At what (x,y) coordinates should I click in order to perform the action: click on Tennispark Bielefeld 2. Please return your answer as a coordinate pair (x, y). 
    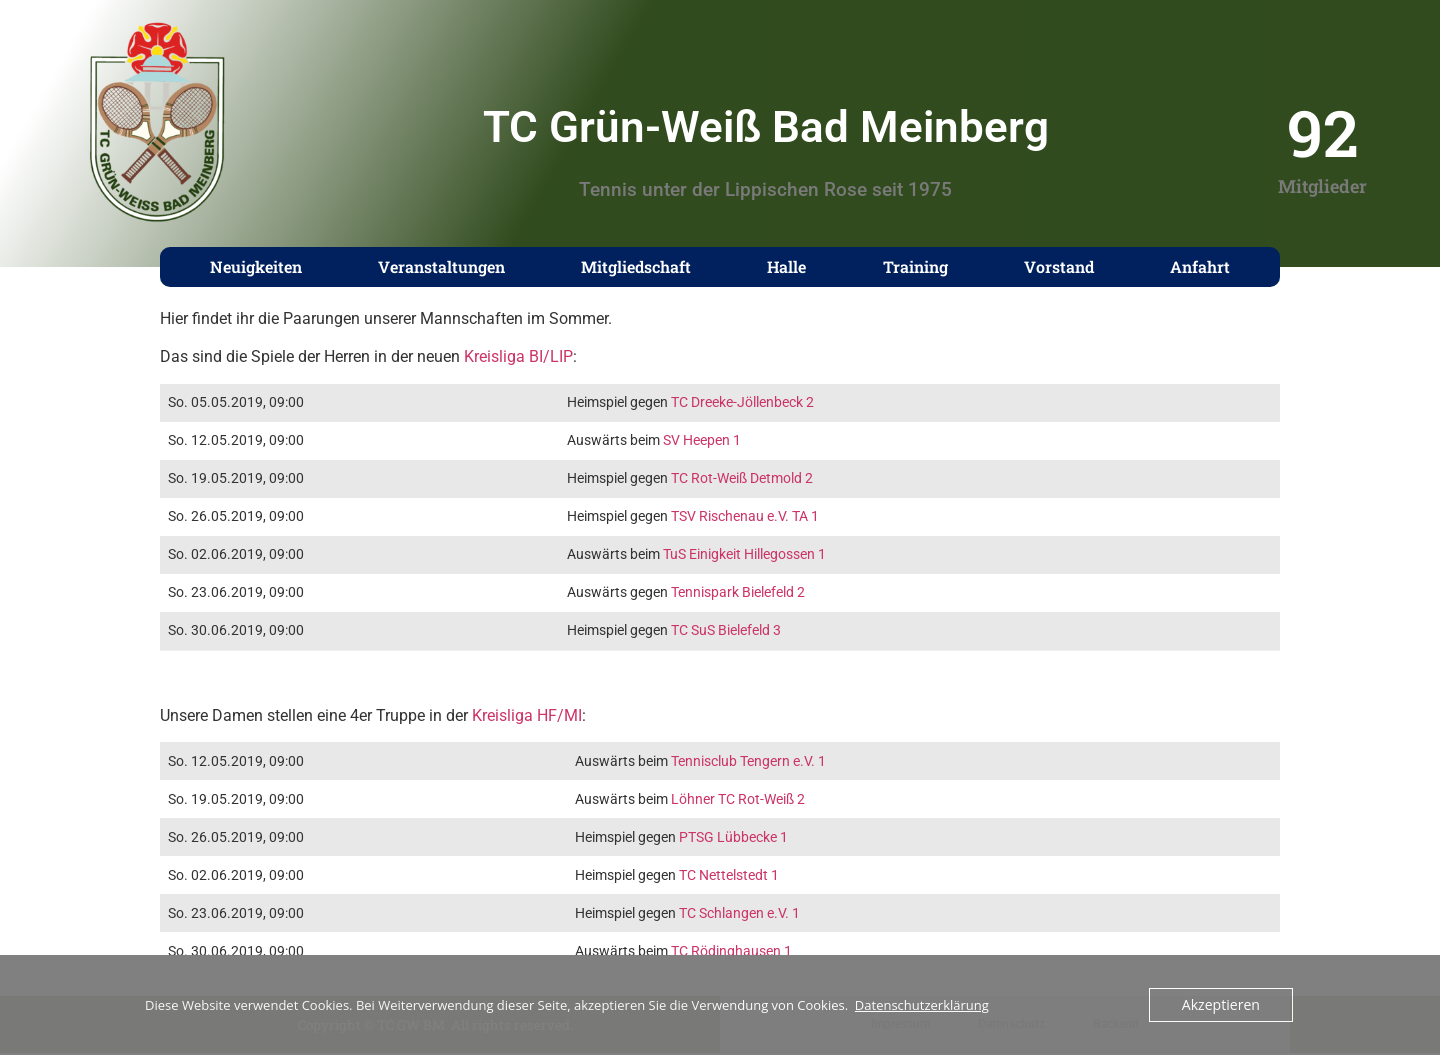
    Looking at the image, I should click on (738, 592).